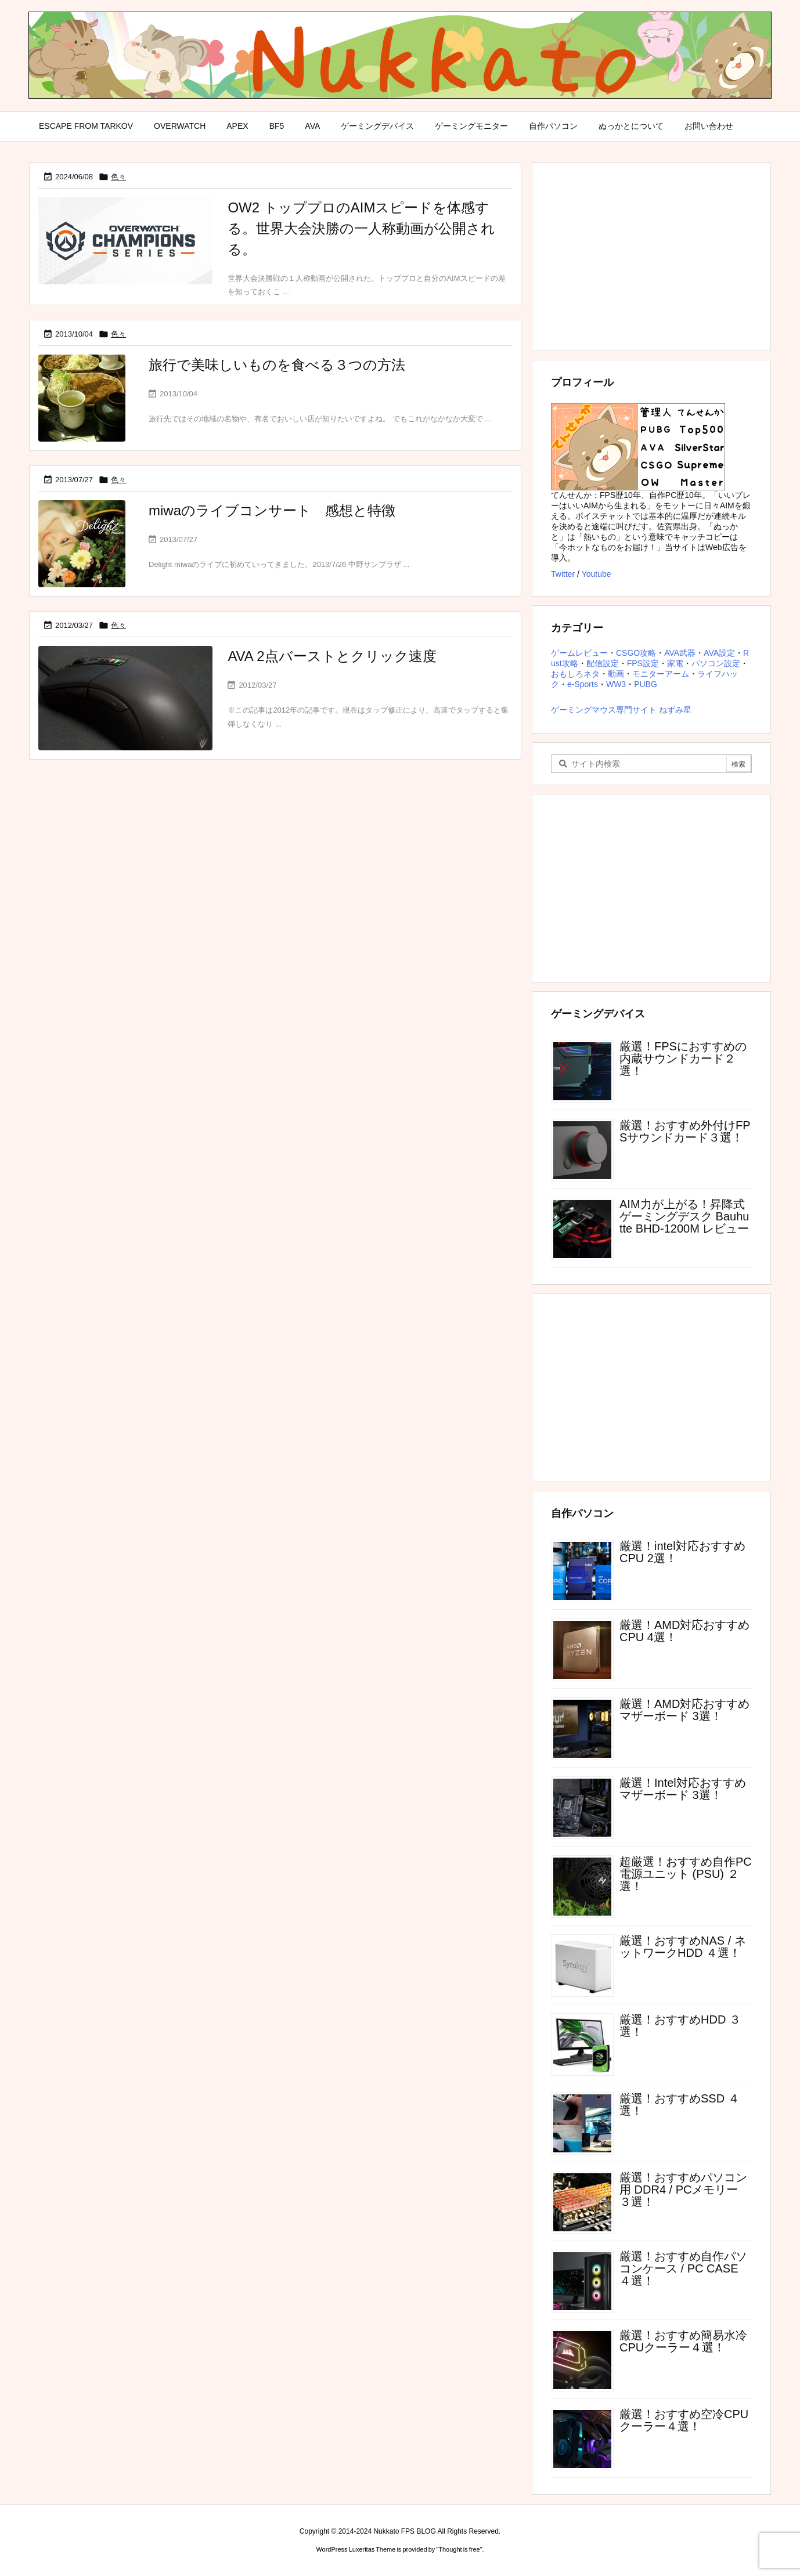 Image resolution: width=800 pixels, height=2576 pixels. Describe the element at coordinates (660, 673) in the screenshot. I see `モニターアーム` at that location.